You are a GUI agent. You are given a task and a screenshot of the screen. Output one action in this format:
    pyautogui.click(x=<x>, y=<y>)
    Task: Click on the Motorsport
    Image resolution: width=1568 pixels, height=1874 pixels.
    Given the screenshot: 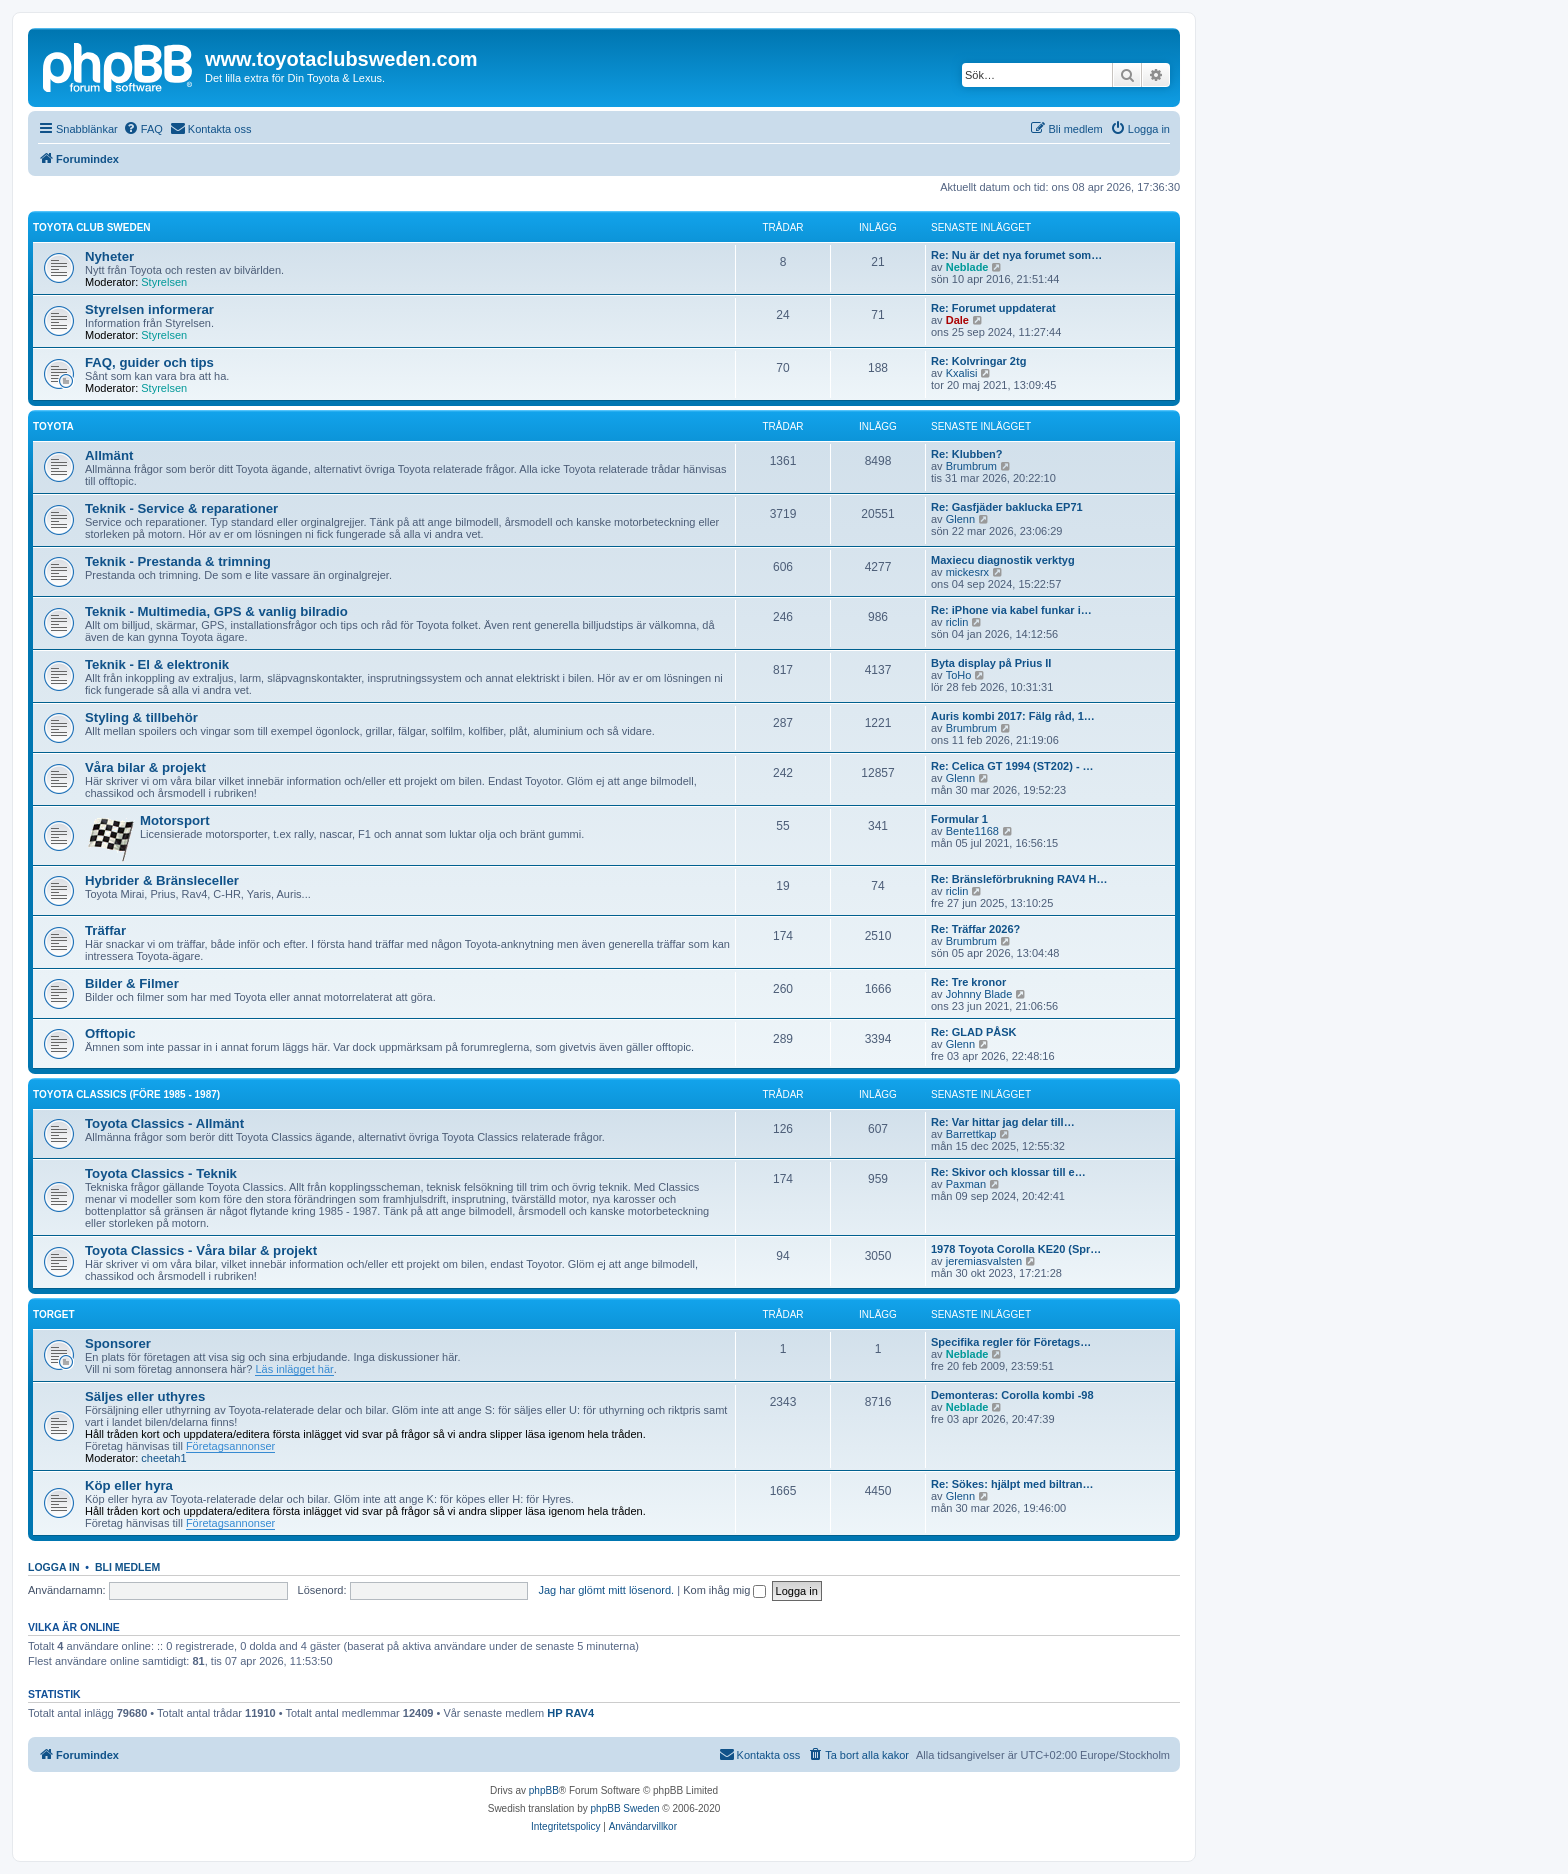 What is the action you would take?
    pyautogui.click(x=175, y=820)
    